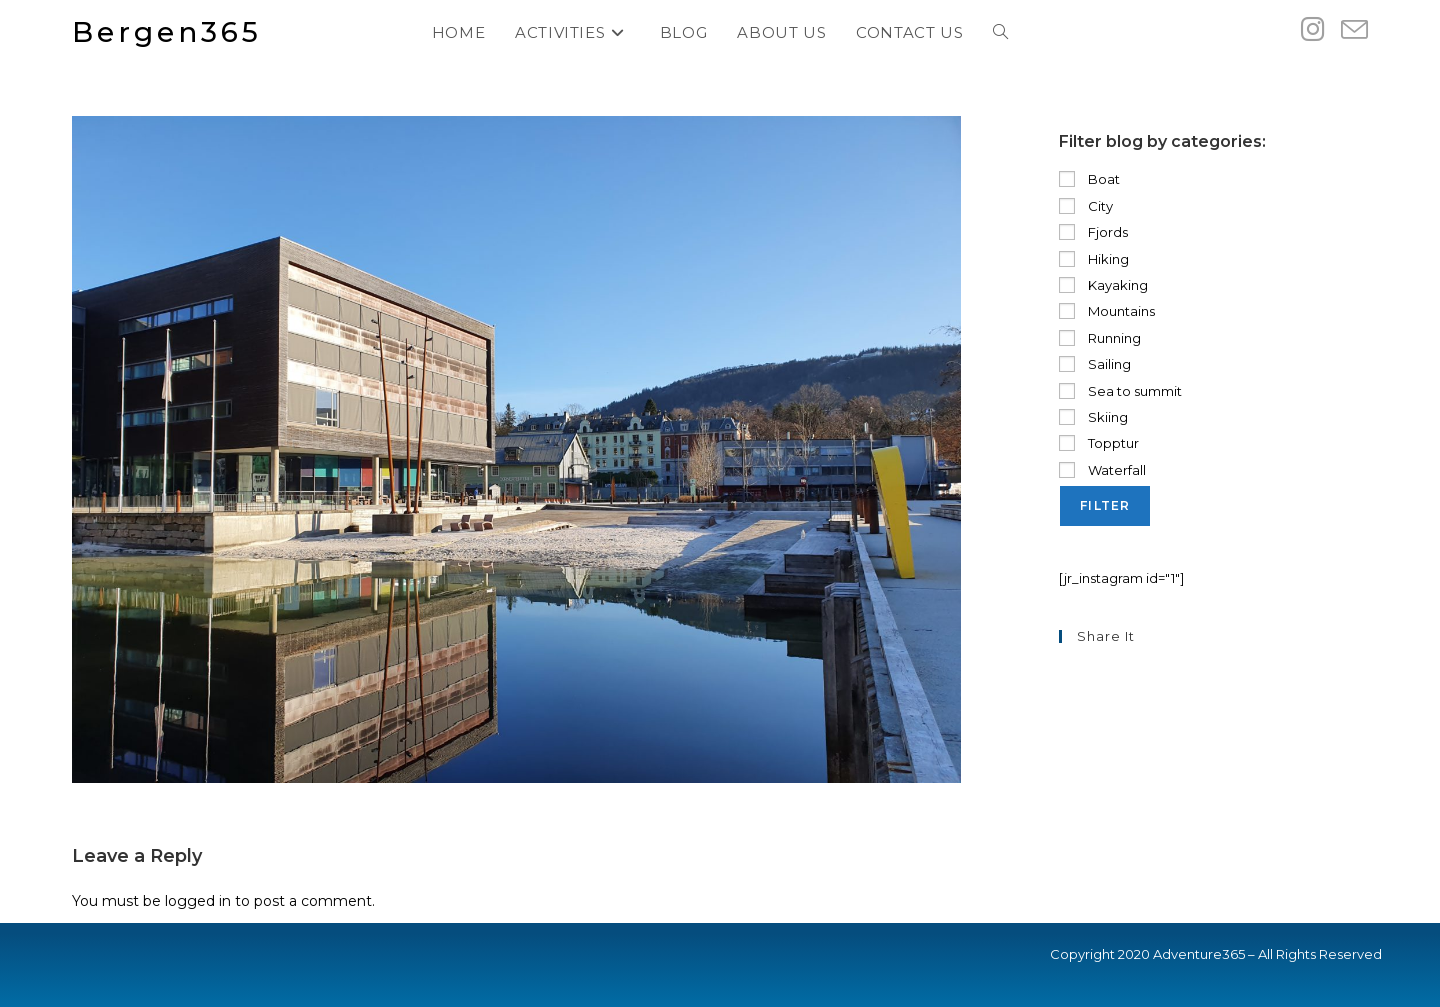 The image size is (1440, 1007). I want to click on [Send email (opens in your application)], so click(1354, 30).